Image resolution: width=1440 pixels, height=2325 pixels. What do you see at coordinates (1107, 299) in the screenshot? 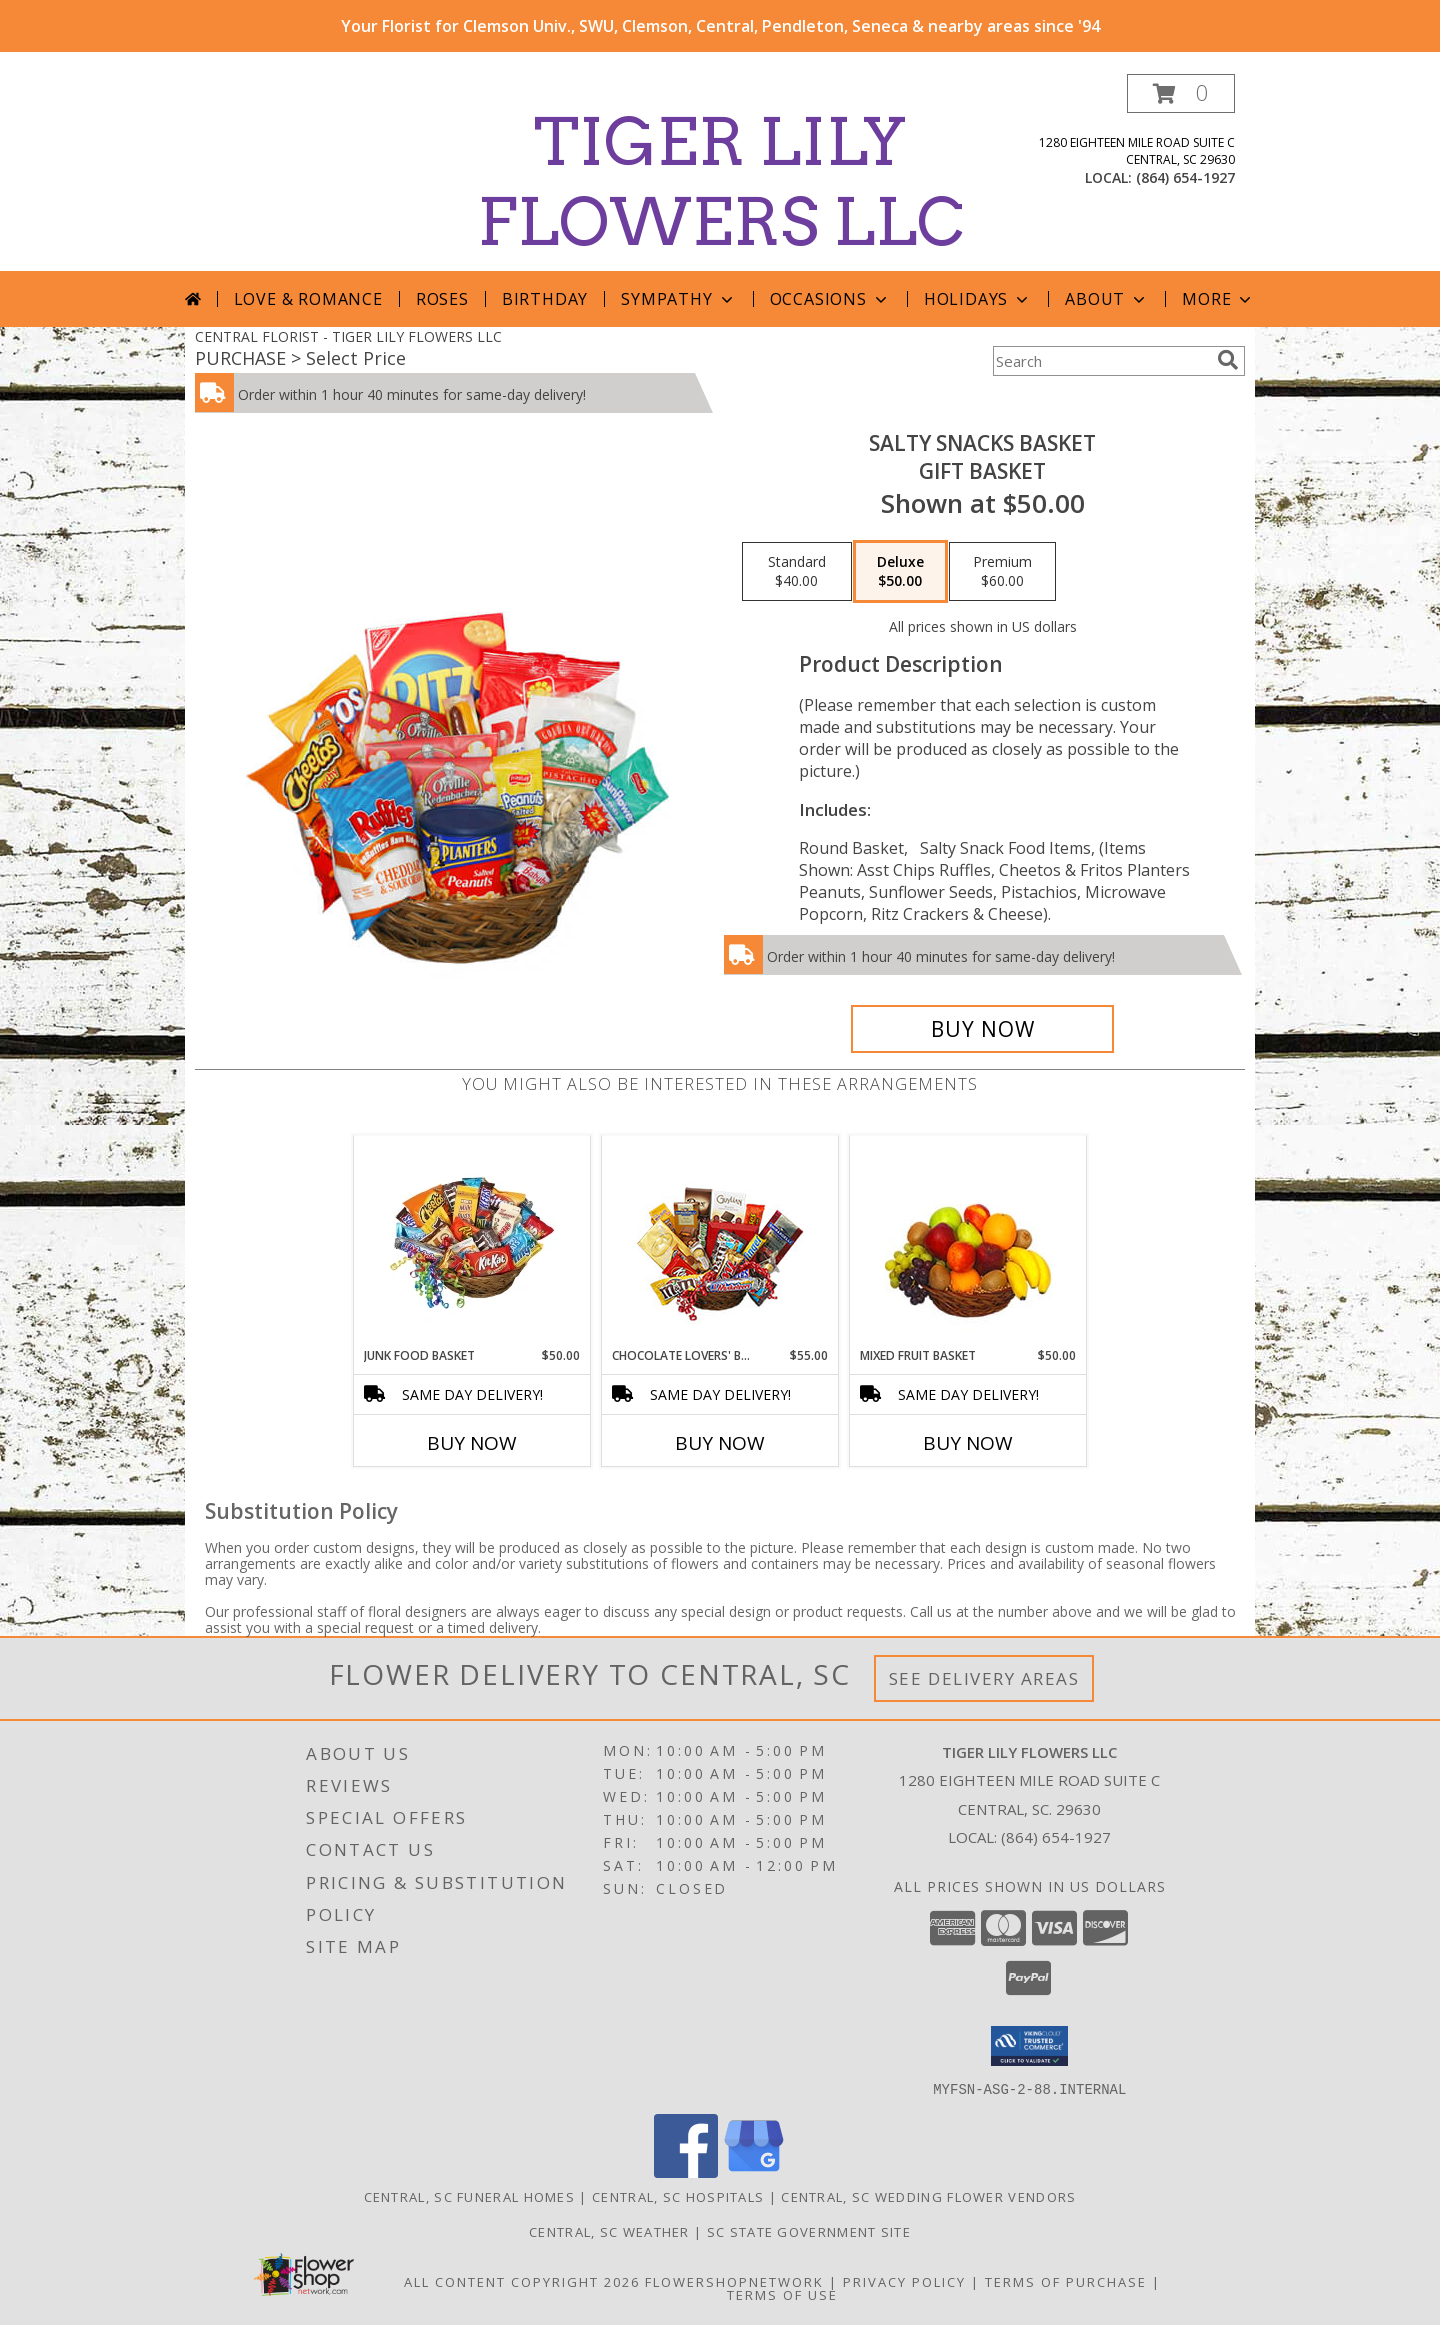
I see `About` at bounding box center [1107, 299].